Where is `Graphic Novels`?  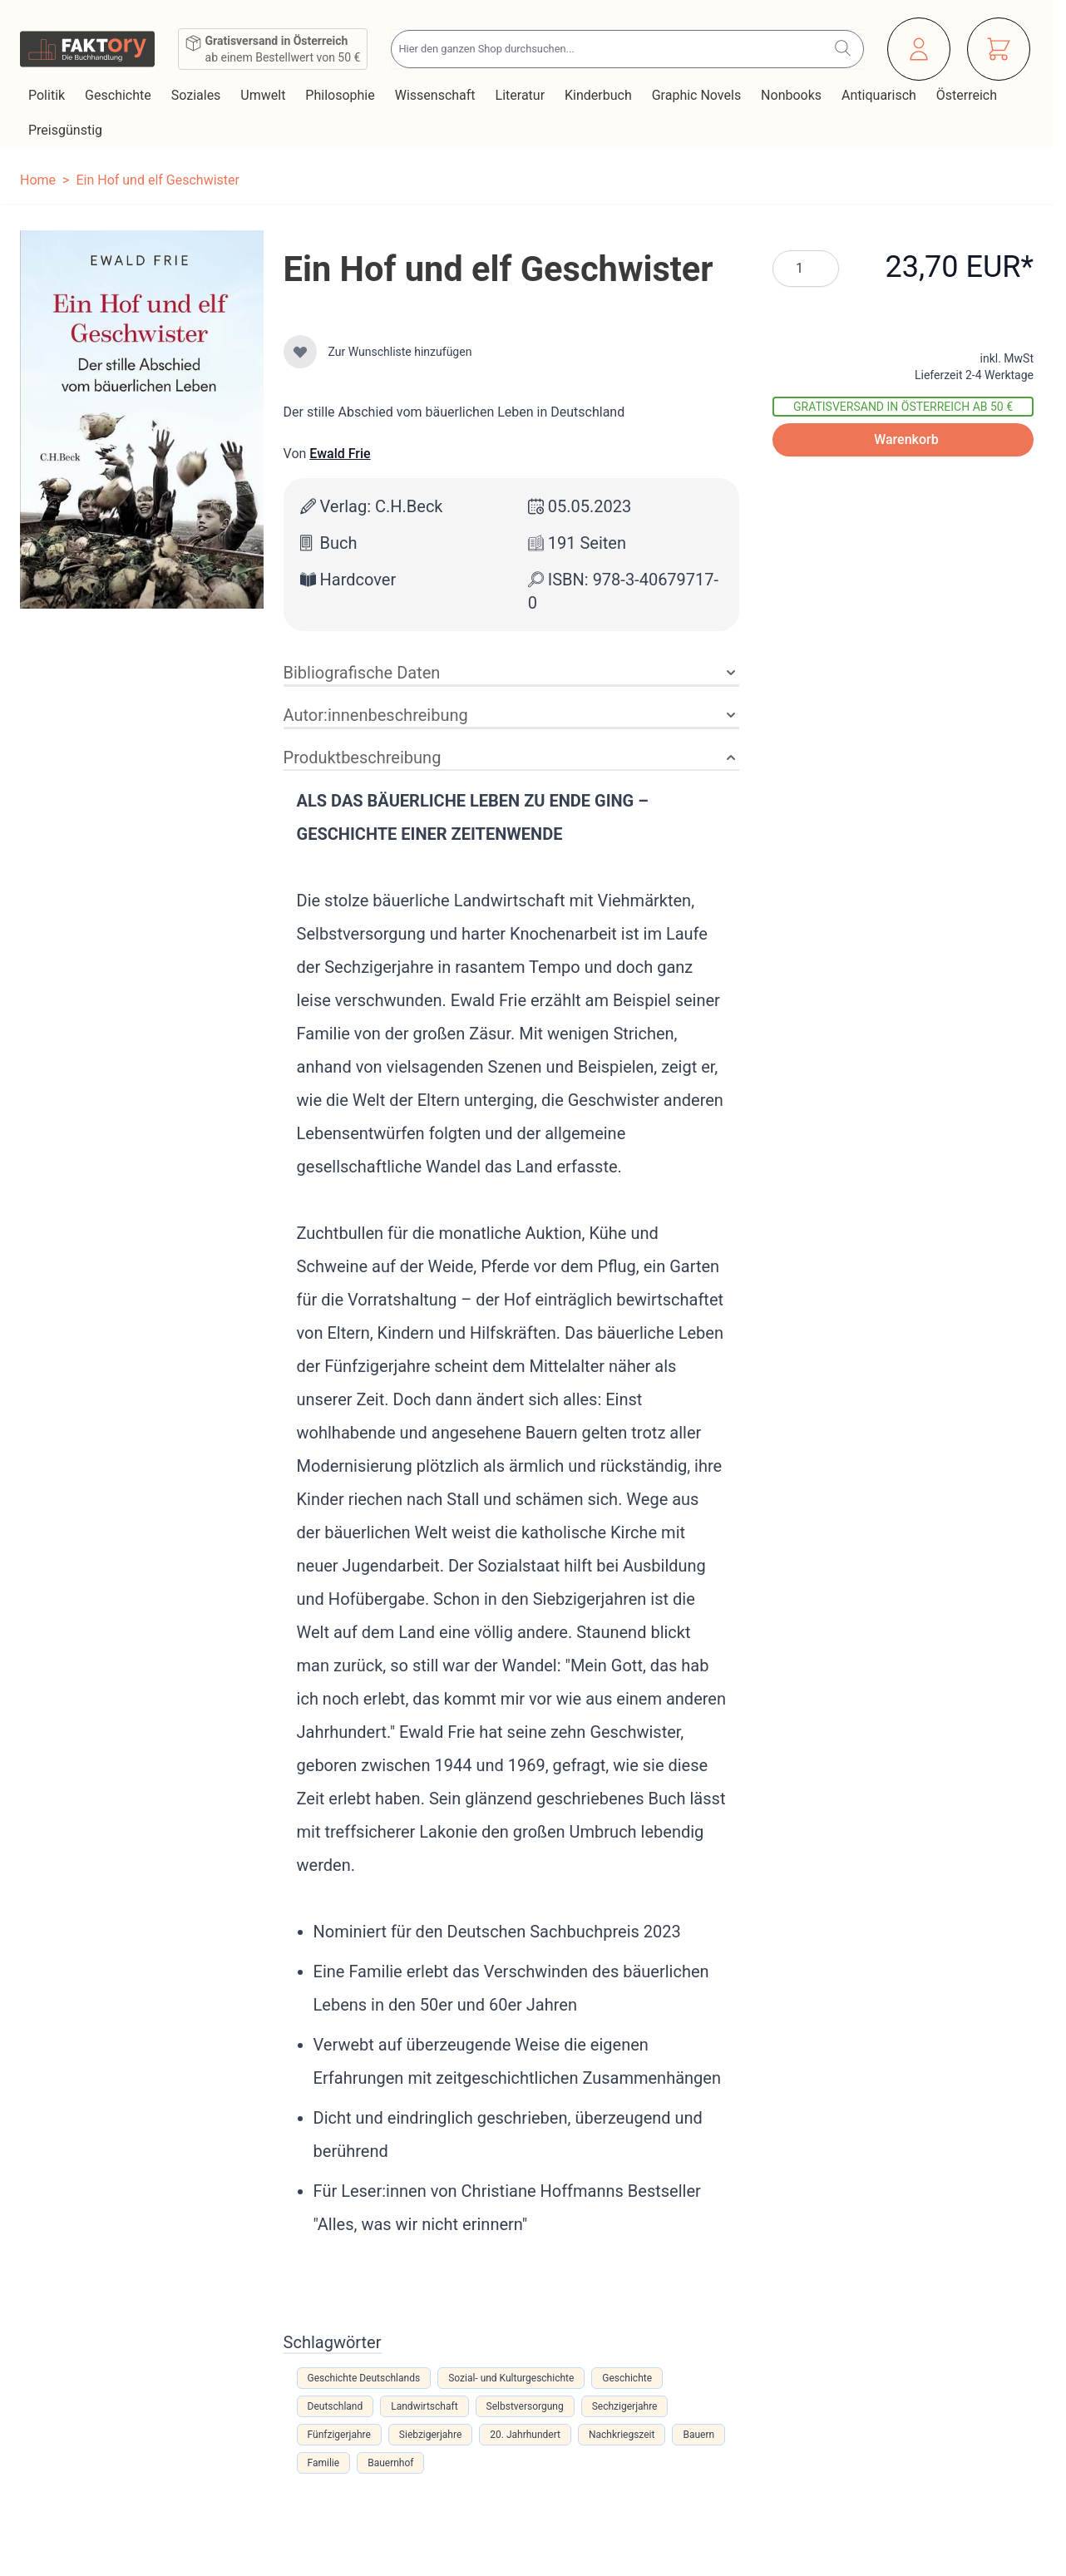 Graphic Novels is located at coordinates (698, 95).